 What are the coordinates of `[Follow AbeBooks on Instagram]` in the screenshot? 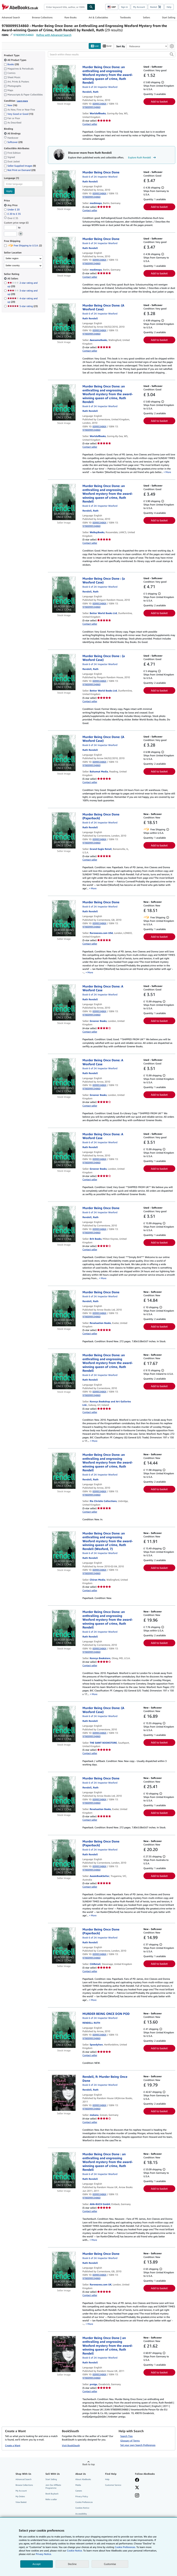 It's located at (137, 2496).